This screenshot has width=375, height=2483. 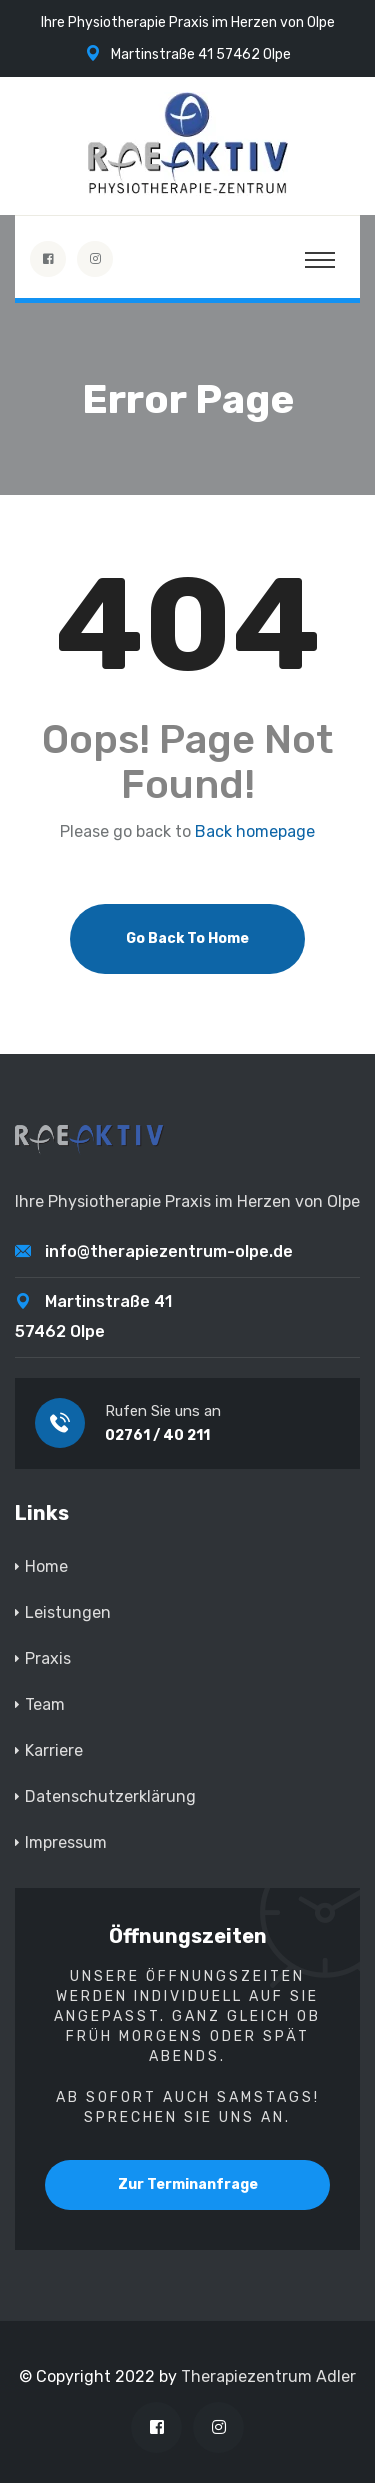 I want to click on Therapiezentrum Adler, so click(x=268, y=2376).